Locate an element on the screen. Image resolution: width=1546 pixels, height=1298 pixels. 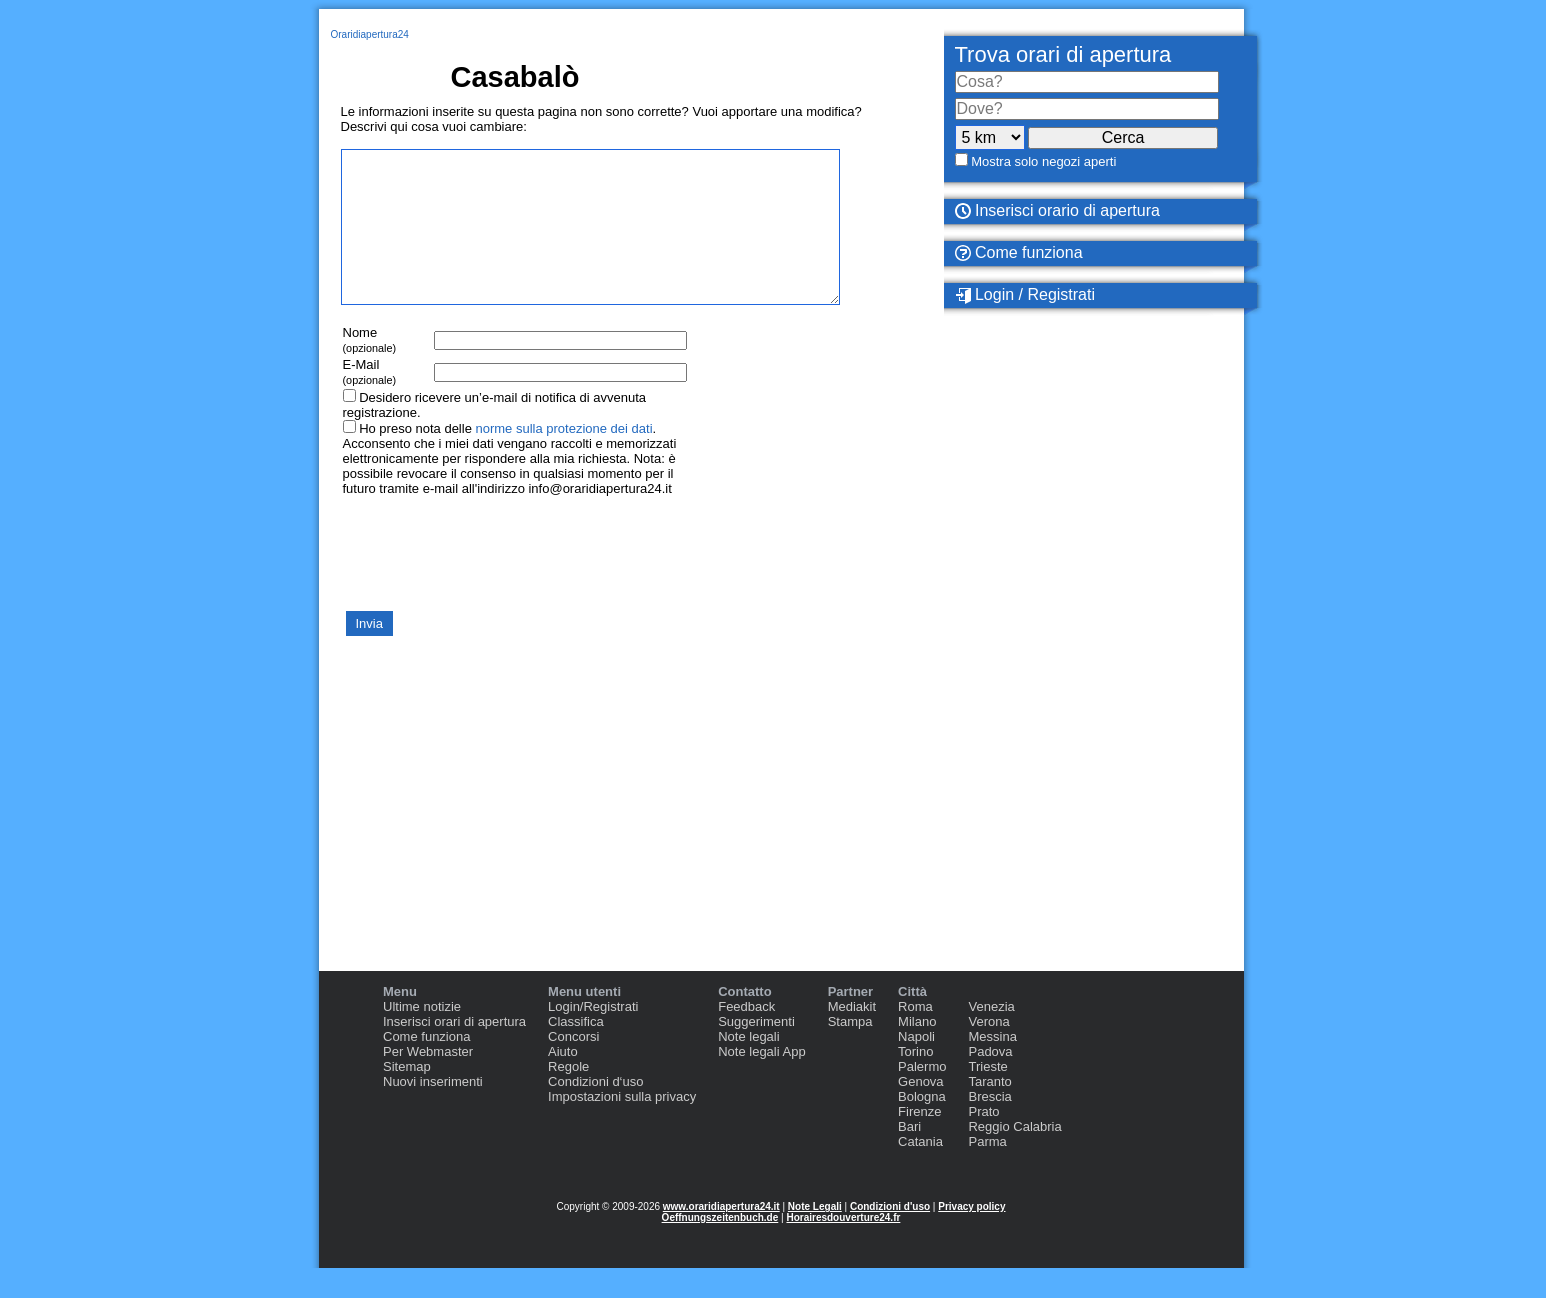
Messina is located at coordinates (992, 1066).